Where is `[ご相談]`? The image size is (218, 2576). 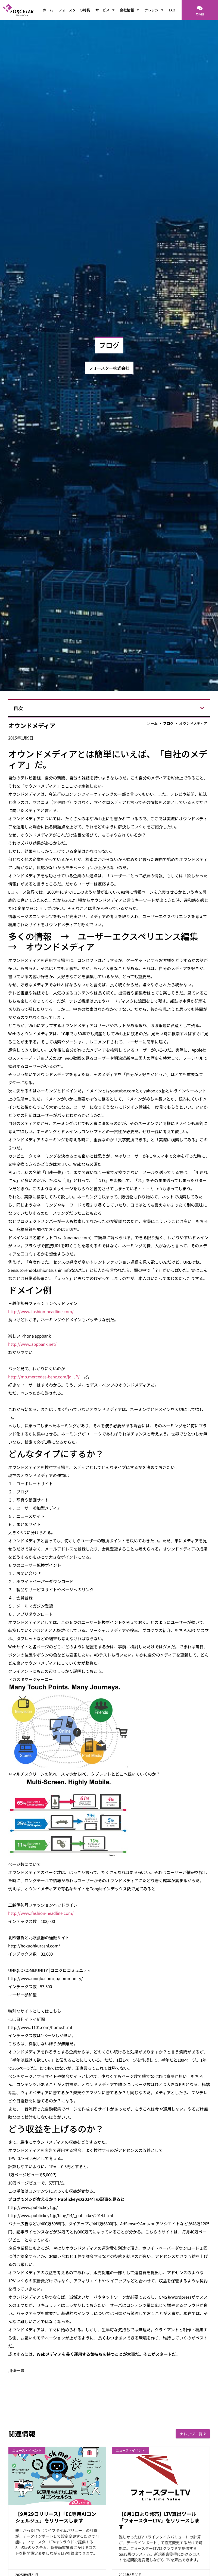
[ご相談] is located at coordinates (199, 7).